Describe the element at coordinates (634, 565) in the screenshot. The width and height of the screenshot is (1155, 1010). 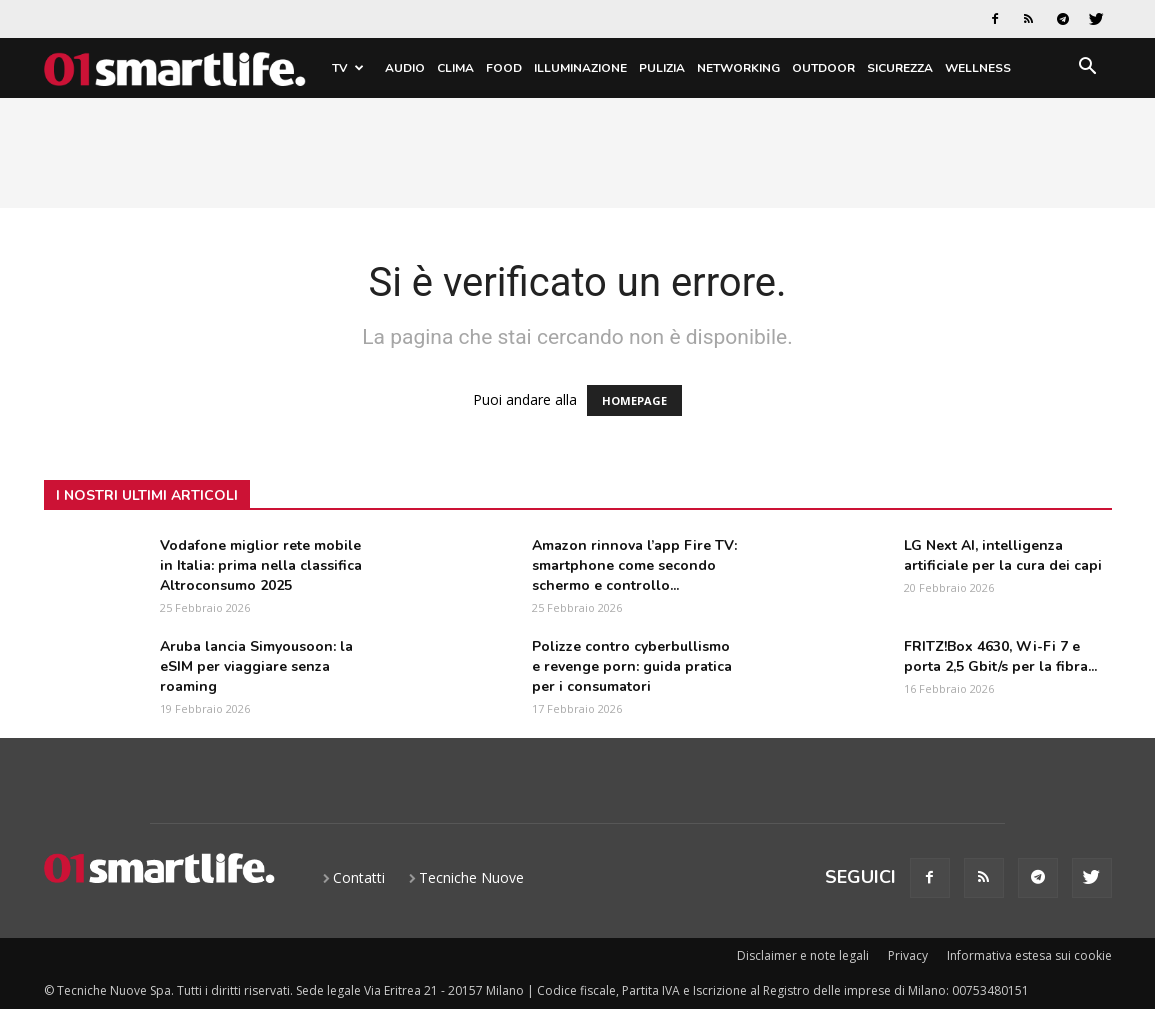
I see `Amazon rinnova l’app Fire TV: smartphone come secondo schermo e controllo...` at that location.